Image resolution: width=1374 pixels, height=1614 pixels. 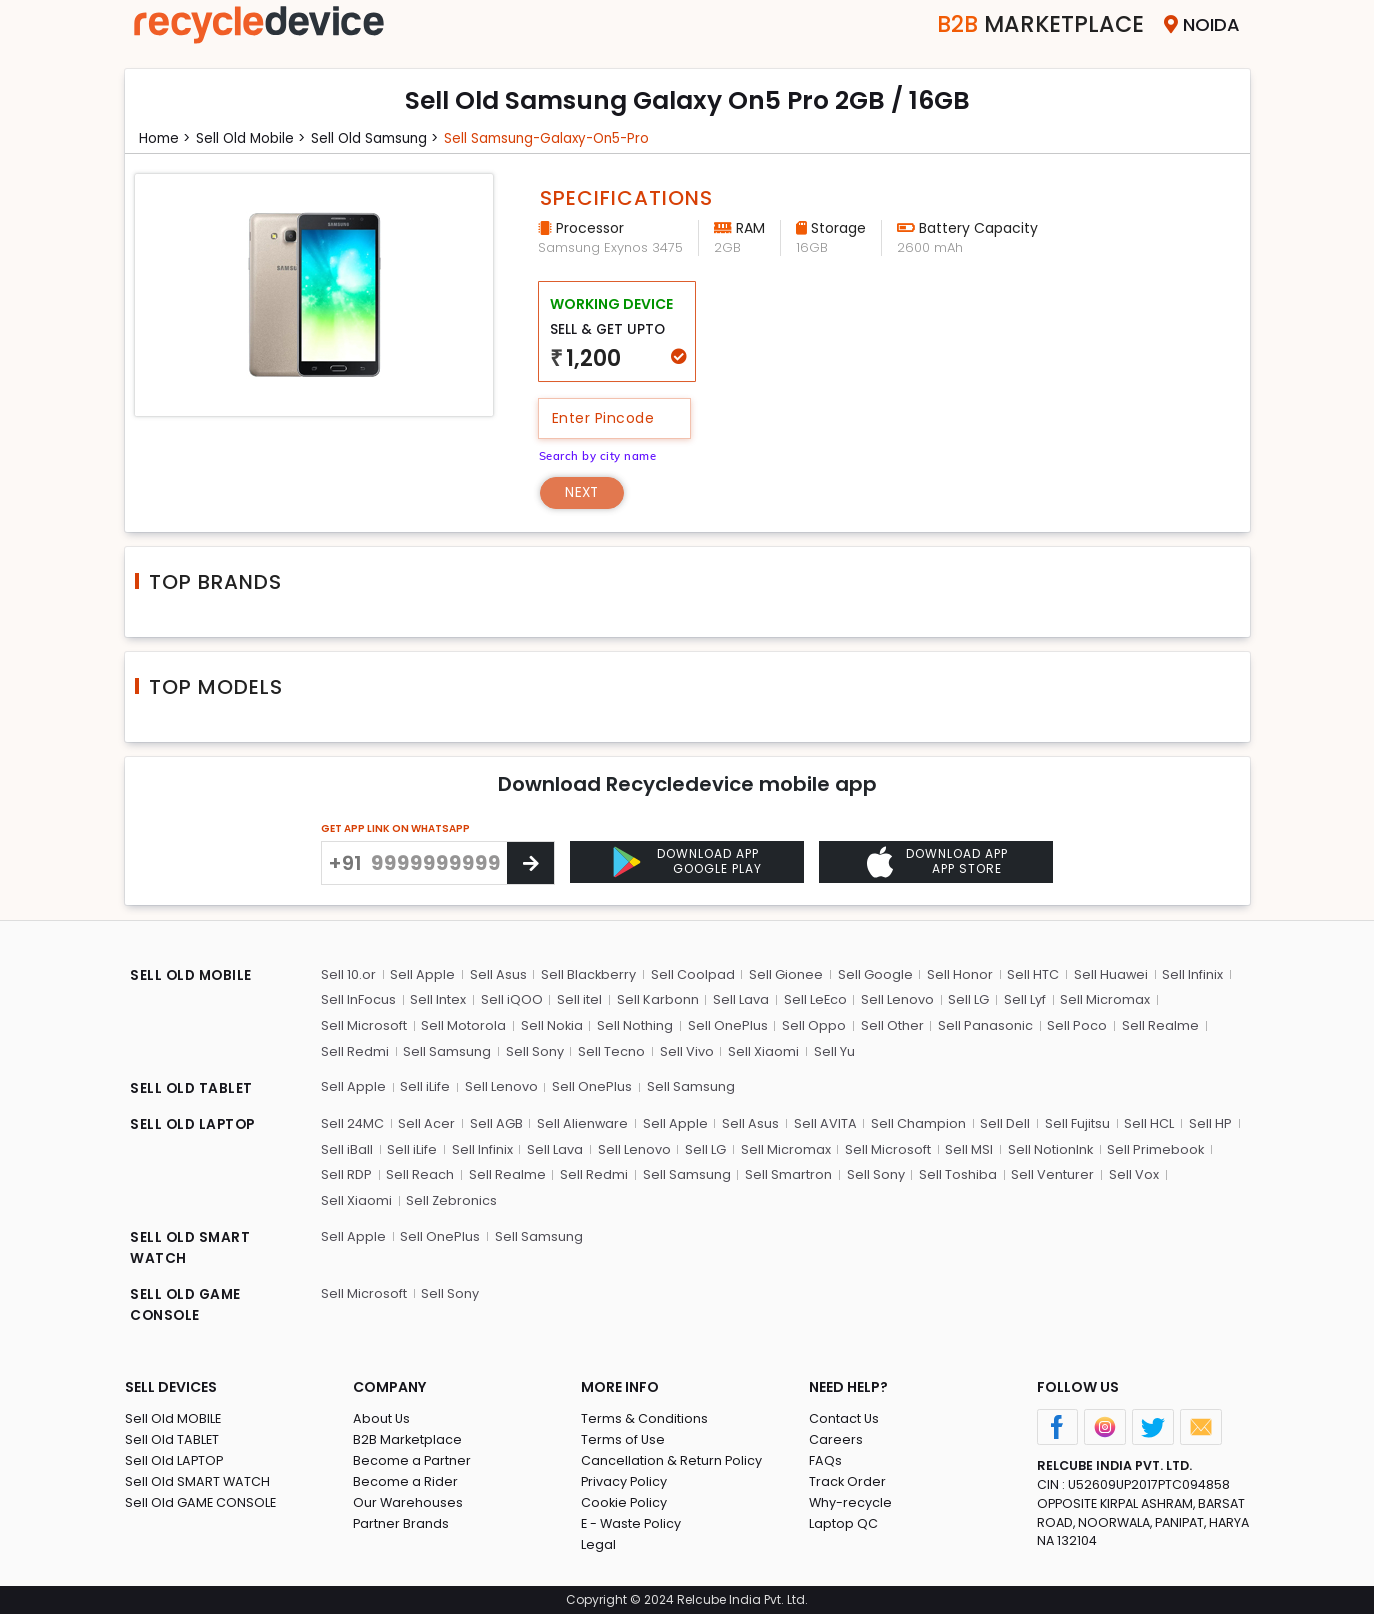 I want to click on Sell Acer, so click(x=427, y=1122).